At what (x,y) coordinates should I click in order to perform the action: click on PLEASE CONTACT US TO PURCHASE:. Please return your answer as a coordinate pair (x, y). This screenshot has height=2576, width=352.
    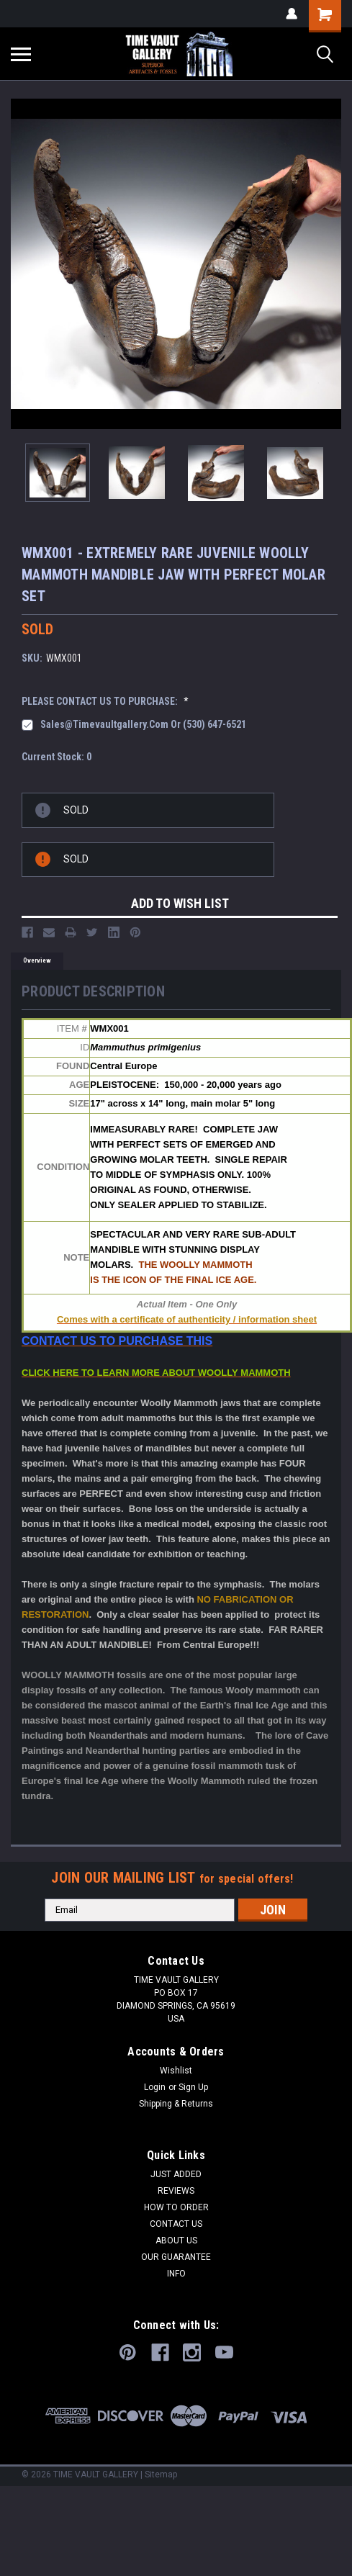
    Looking at the image, I should click on (105, 701).